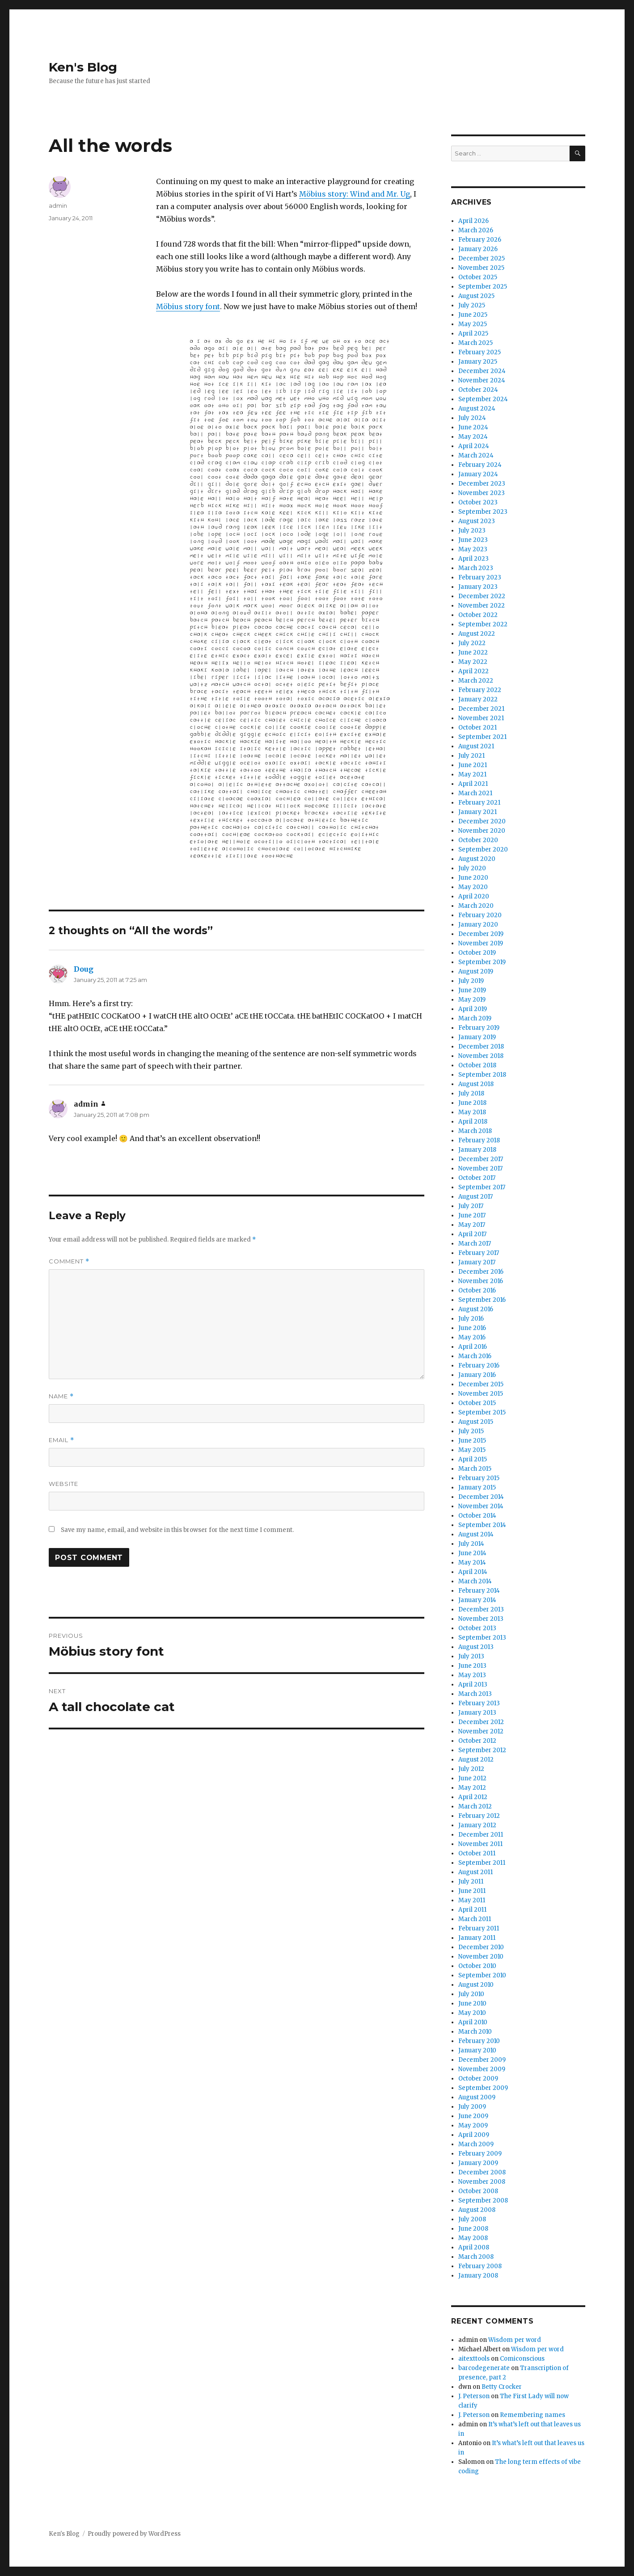 This screenshot has width=634, height=2576. Describe the element at coordinates (480, 1619) in the screenshot. I see `November 2013` at that location.